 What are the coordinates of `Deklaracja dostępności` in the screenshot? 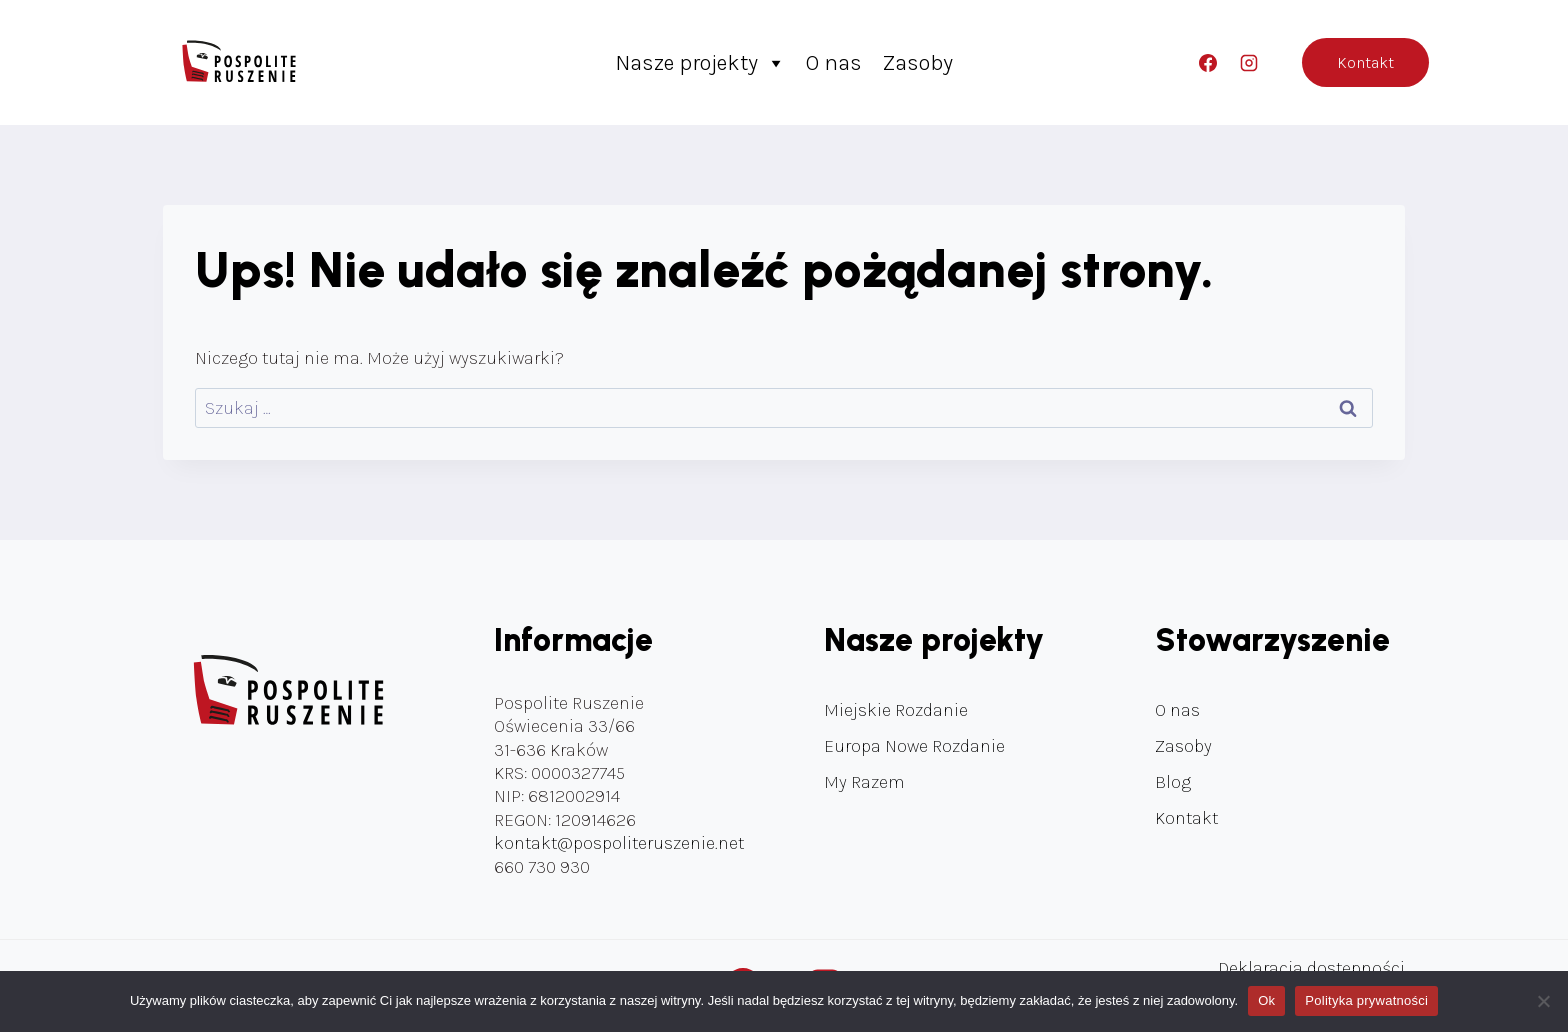 It's located at (1311, 968).